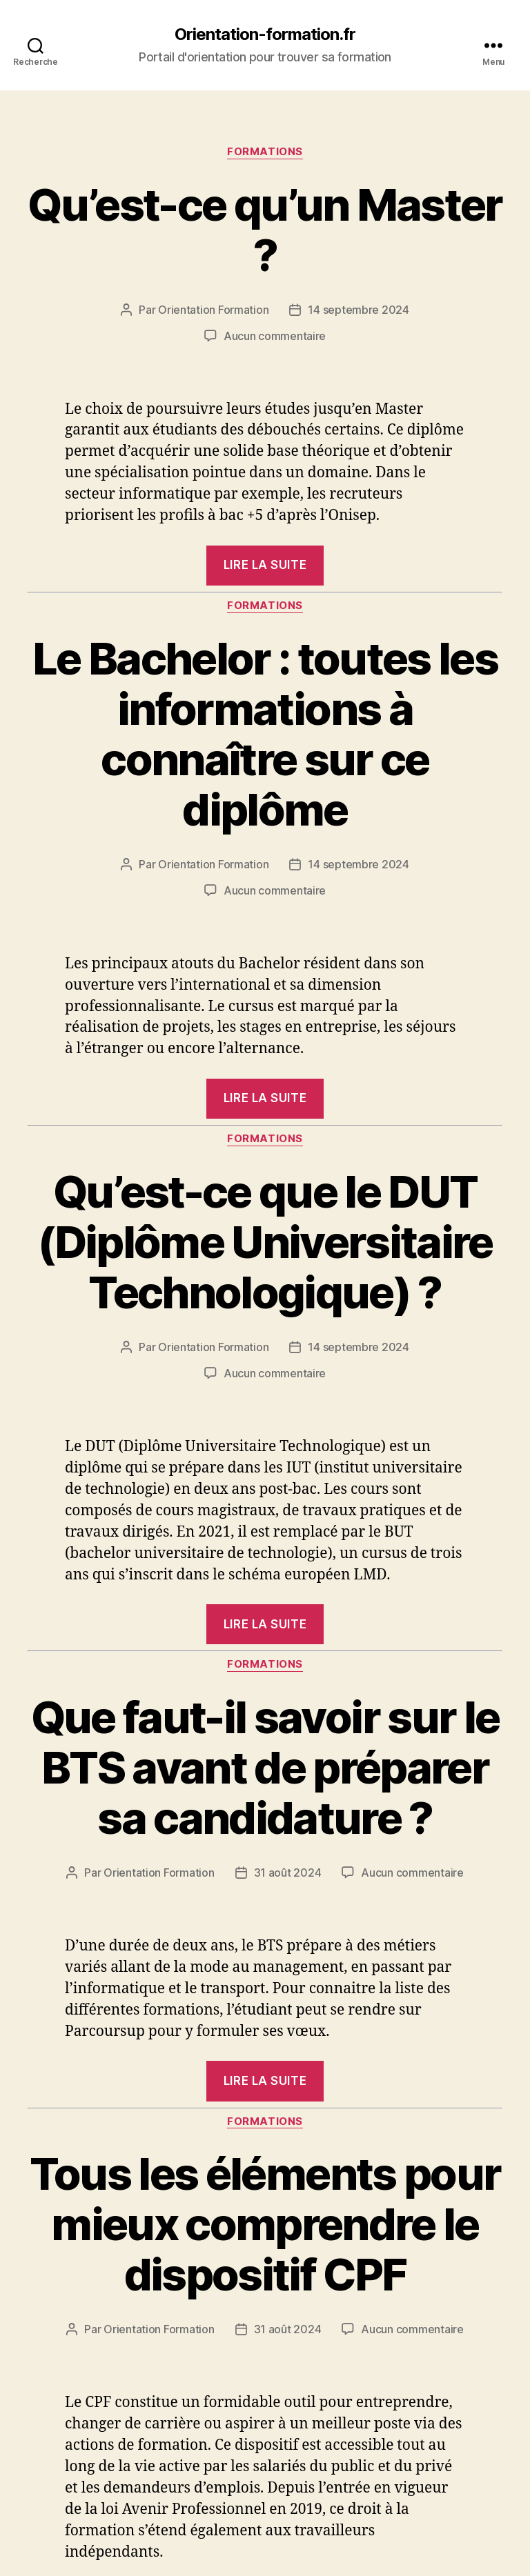  I want to click on Qu’est-ce qu’un Master ?, so click(265, 229).